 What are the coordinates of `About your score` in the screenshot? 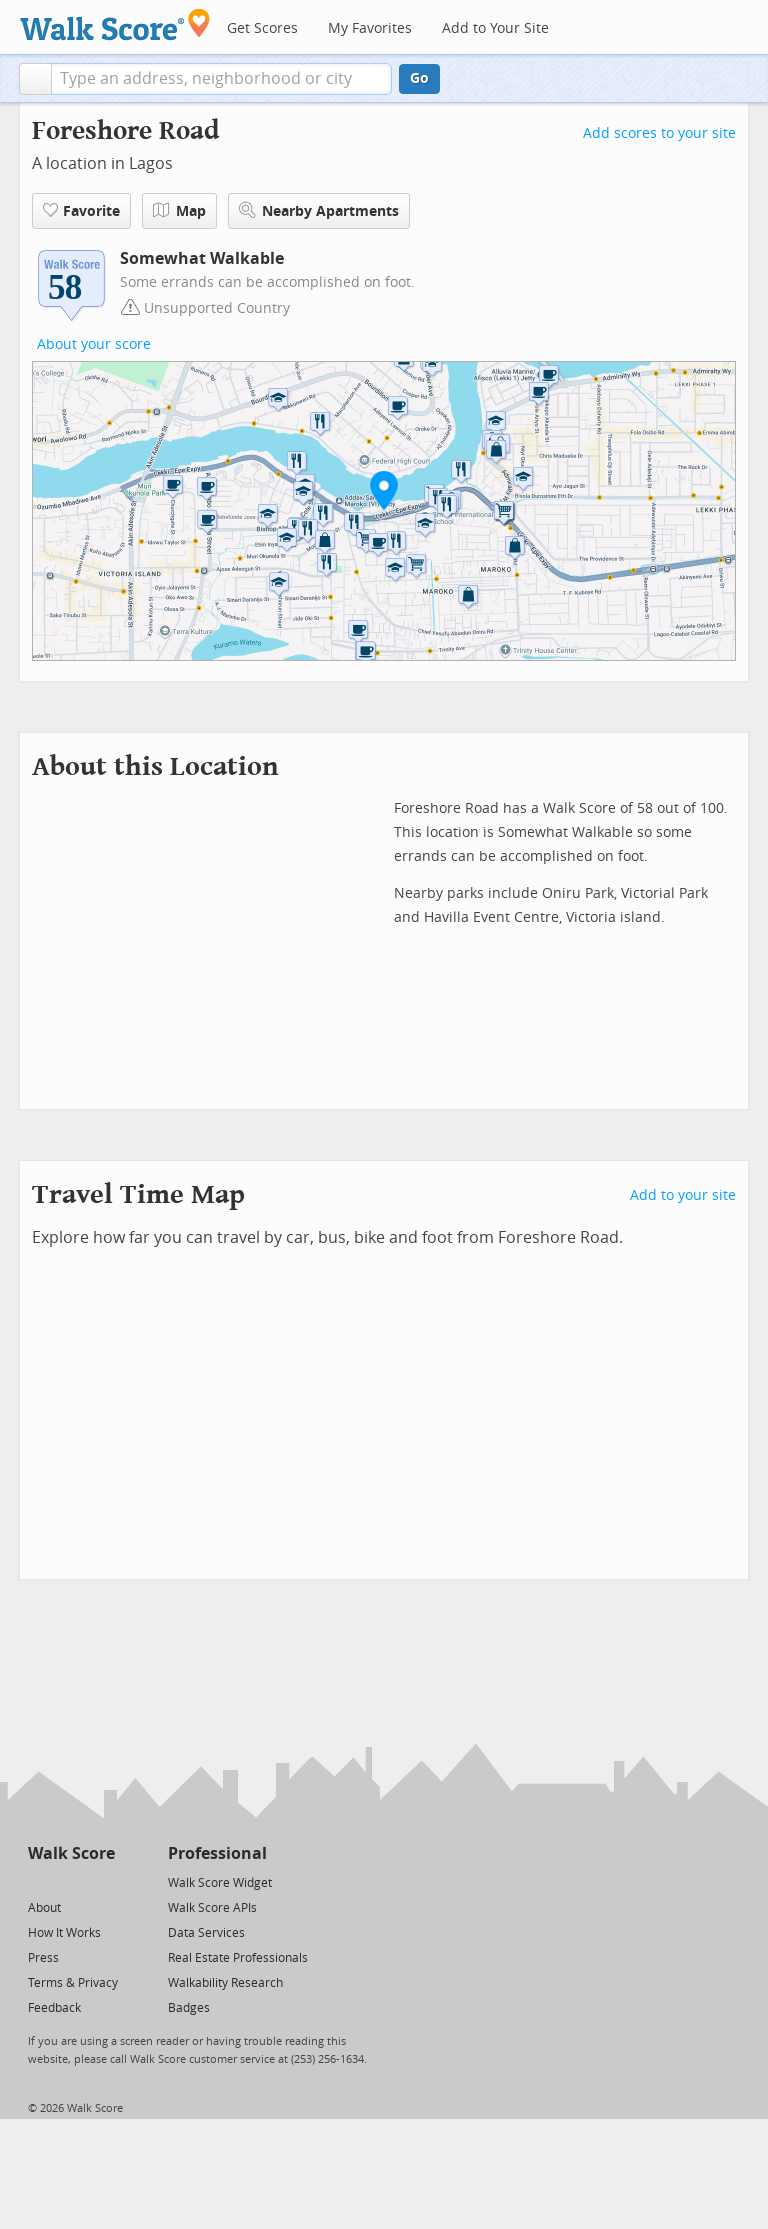 It's located at (94, 344).